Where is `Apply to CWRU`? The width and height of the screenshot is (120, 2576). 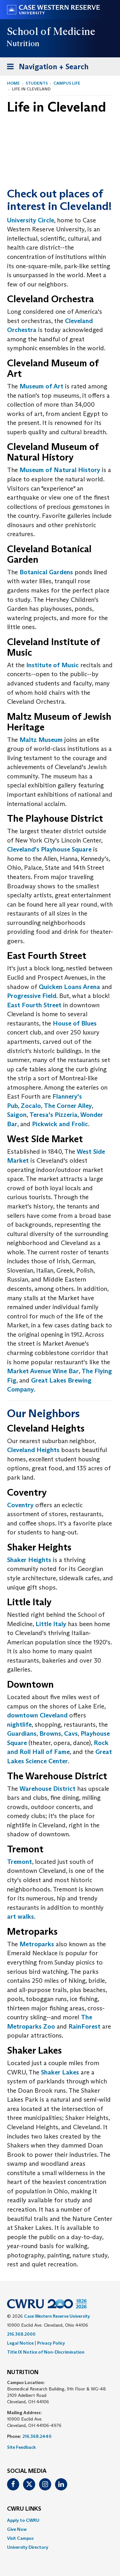 Apply to CWRU is located at coordinates (23, 2520).